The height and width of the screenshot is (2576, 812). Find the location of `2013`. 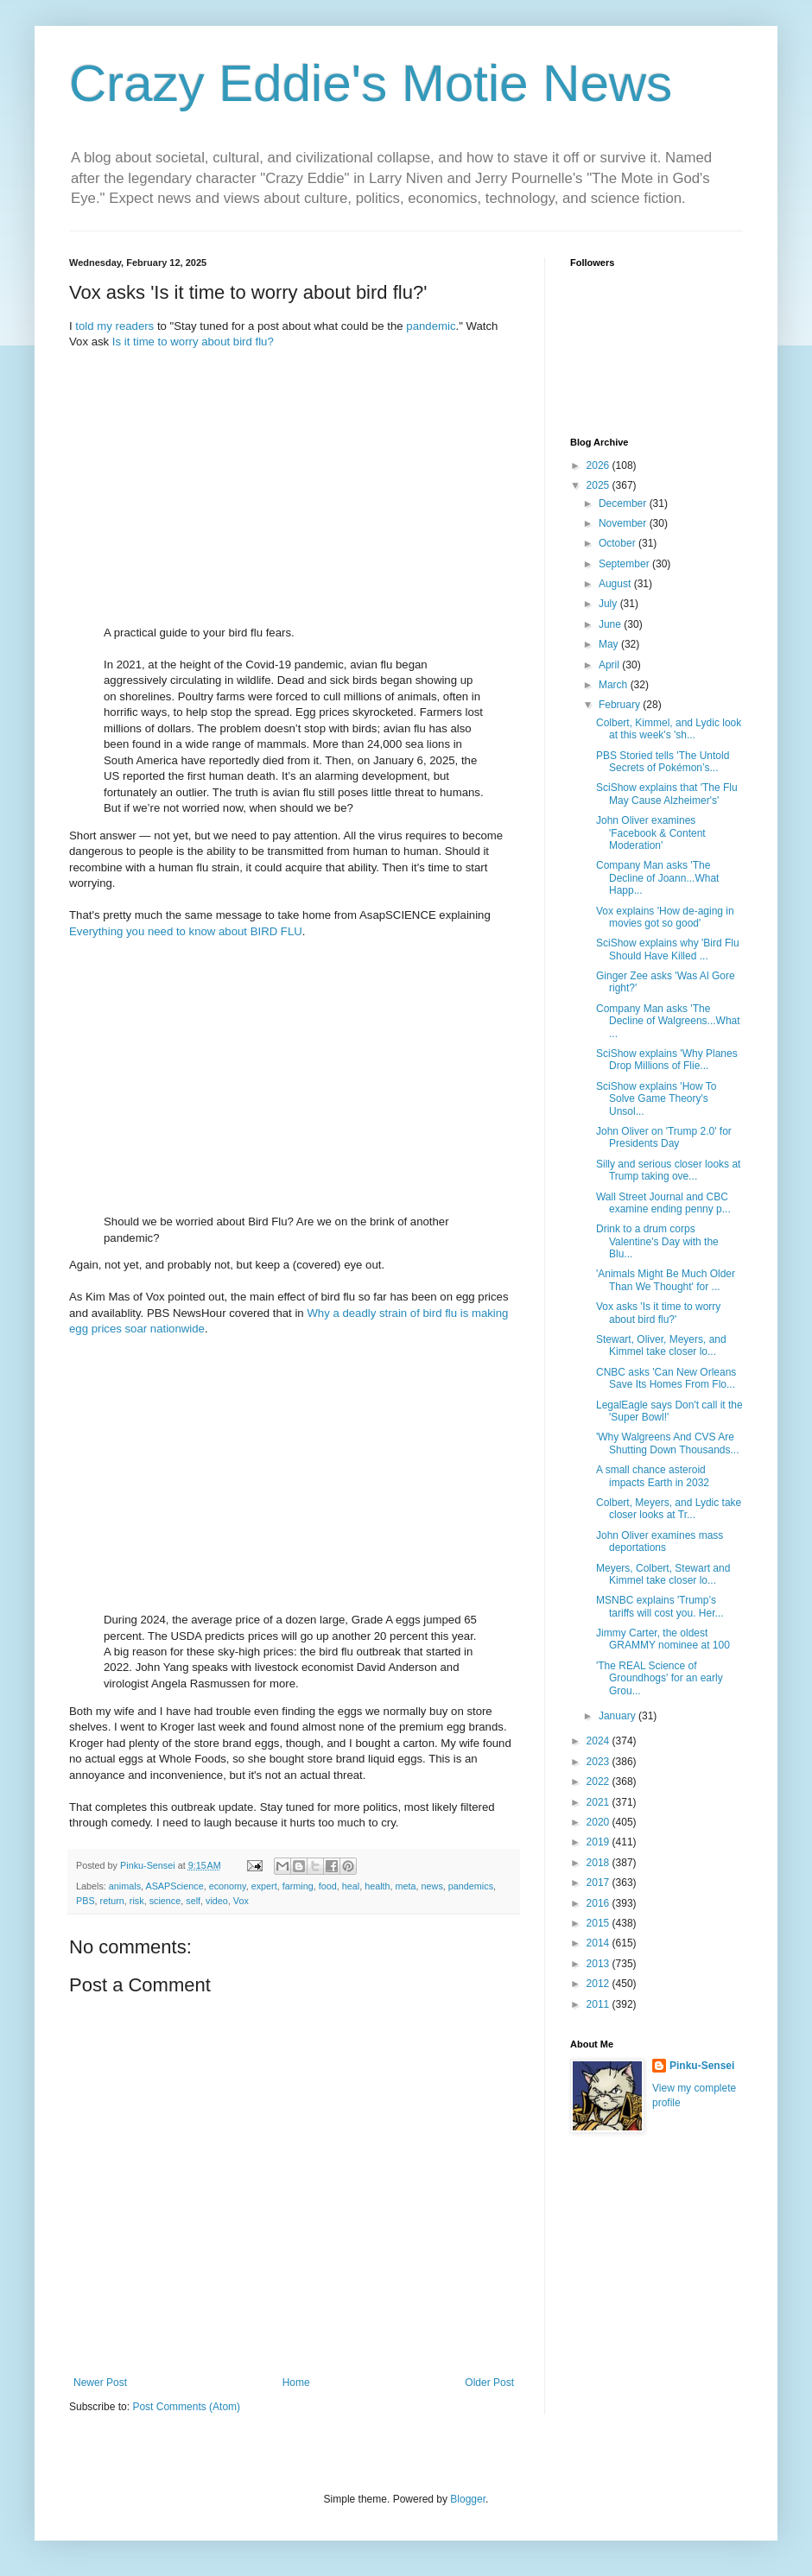

2013 is located at coordinates (599, 1964).